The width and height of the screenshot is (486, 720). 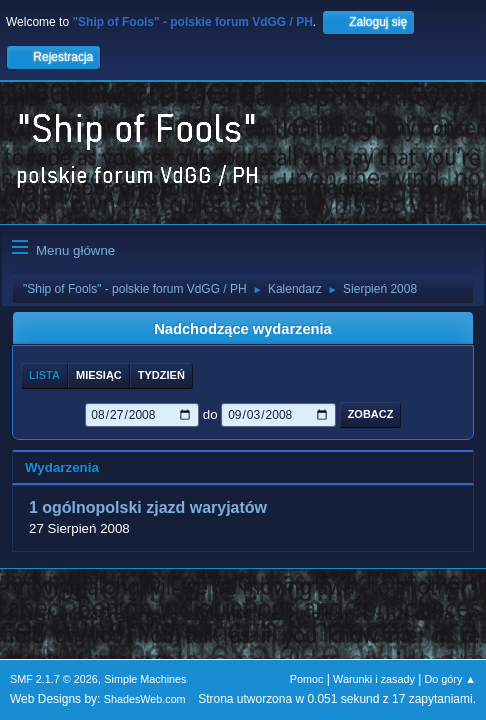 What do you see at coordinates (145, 699) in the screenshot?
I see `ShadesWeb.com` at bounding box center [145, 699].